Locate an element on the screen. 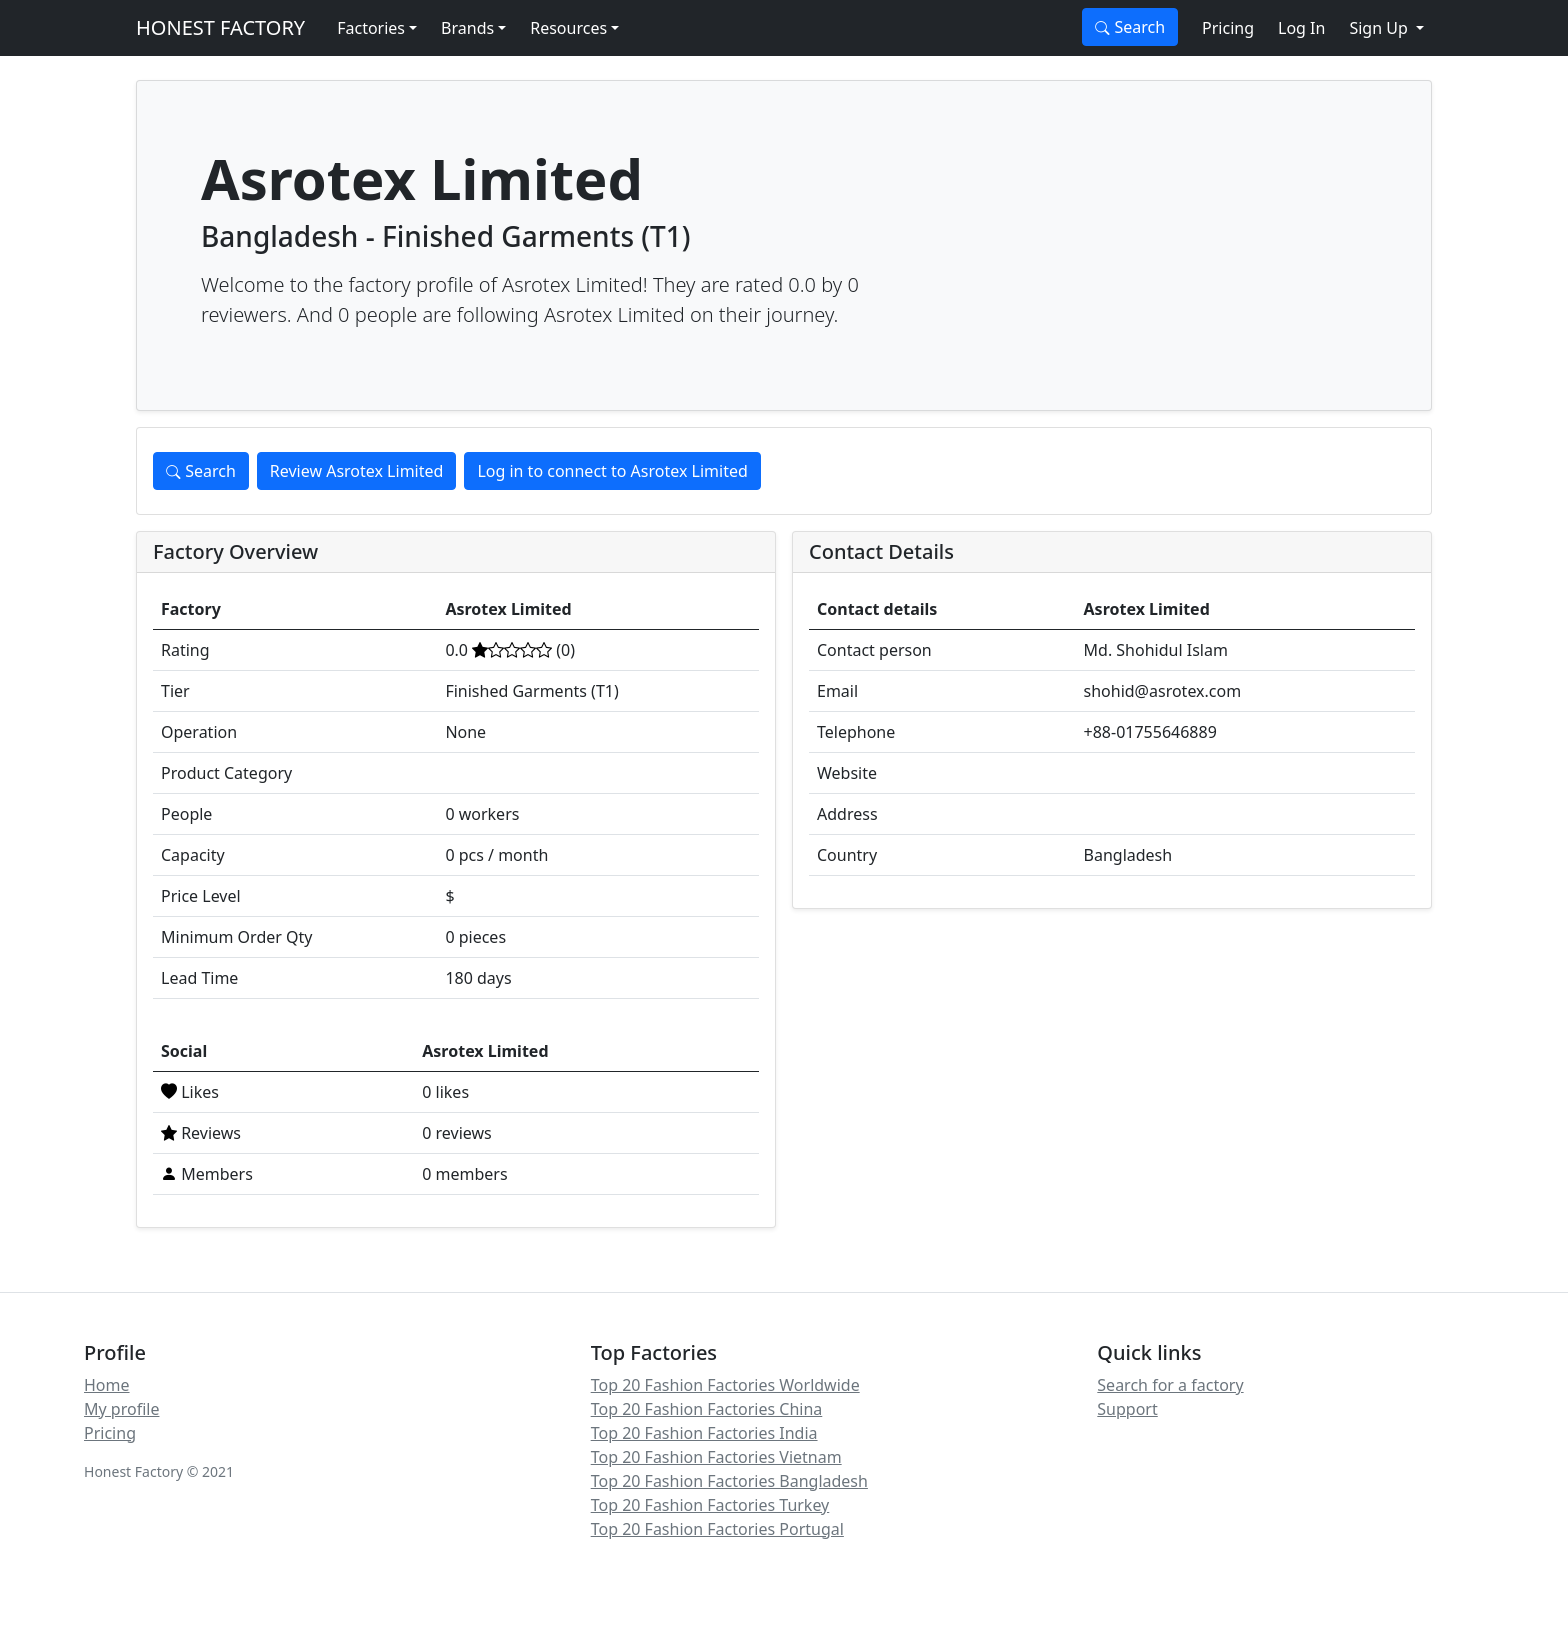  Brands [button] is located at coordinates (467, 28).